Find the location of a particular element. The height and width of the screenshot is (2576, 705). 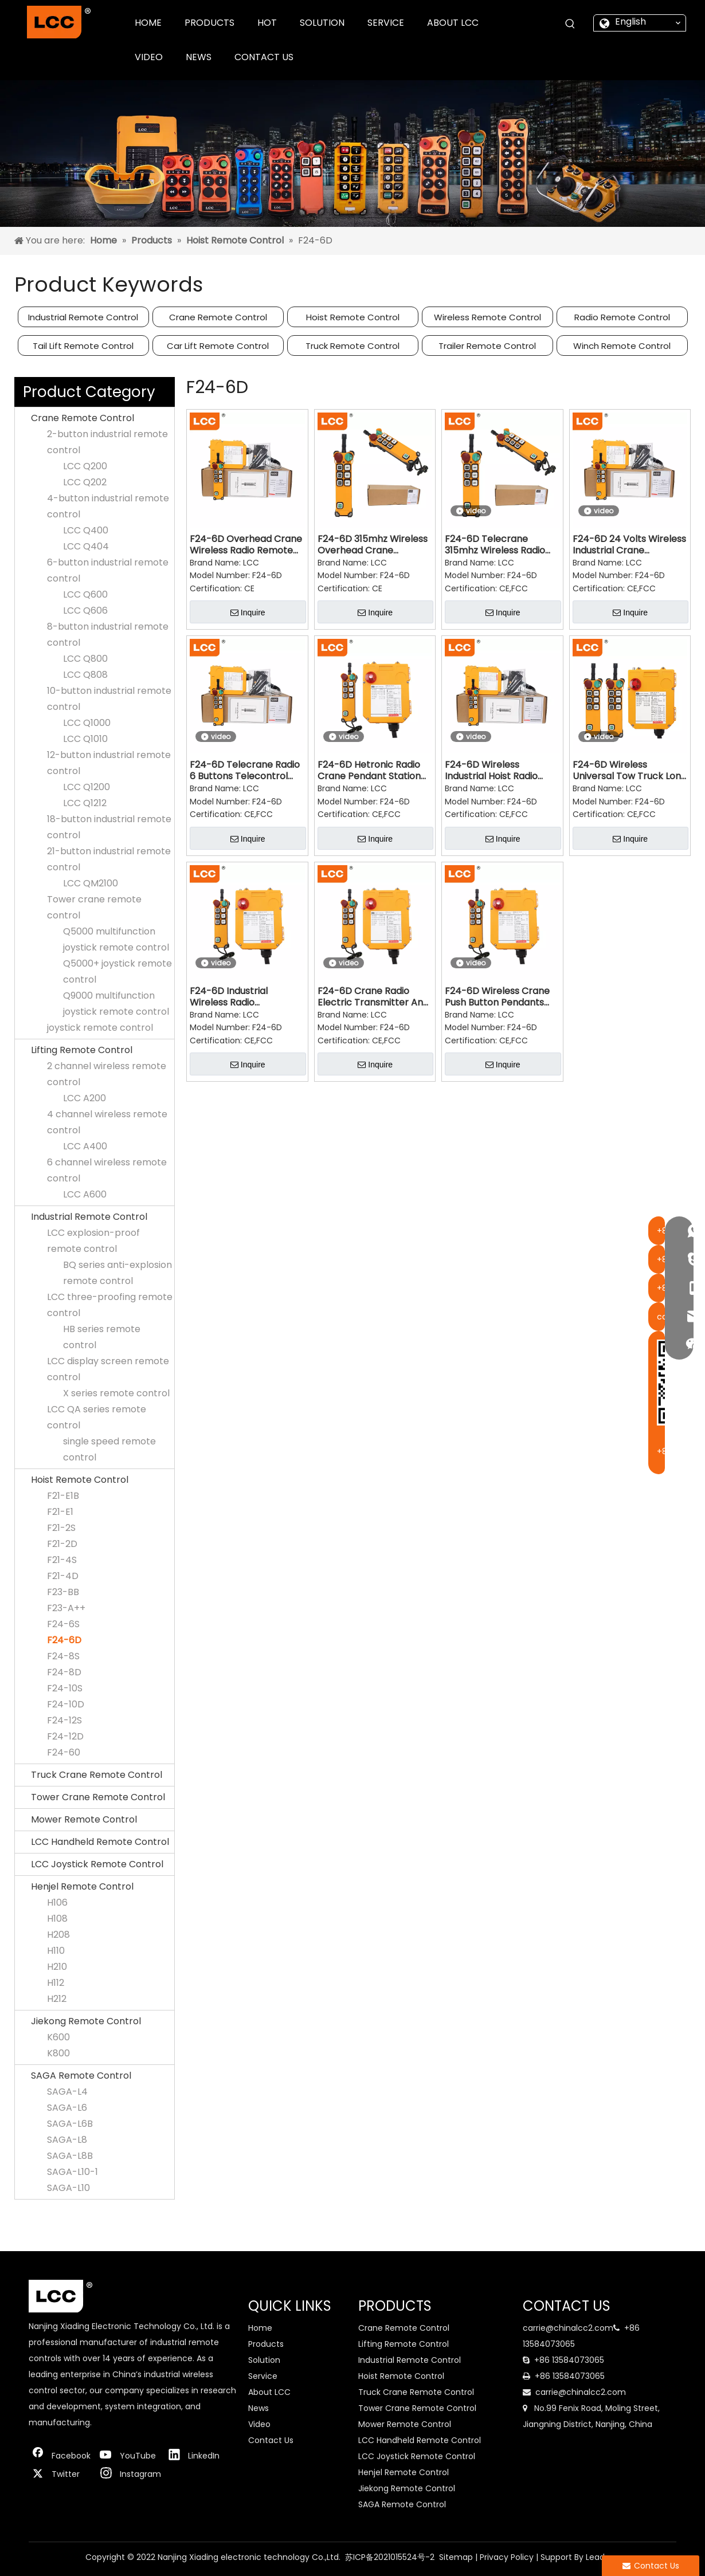

F24-6D Crane Radio Electric Transmitter And Receiver Remote Control is located at coordinates (375, 996).